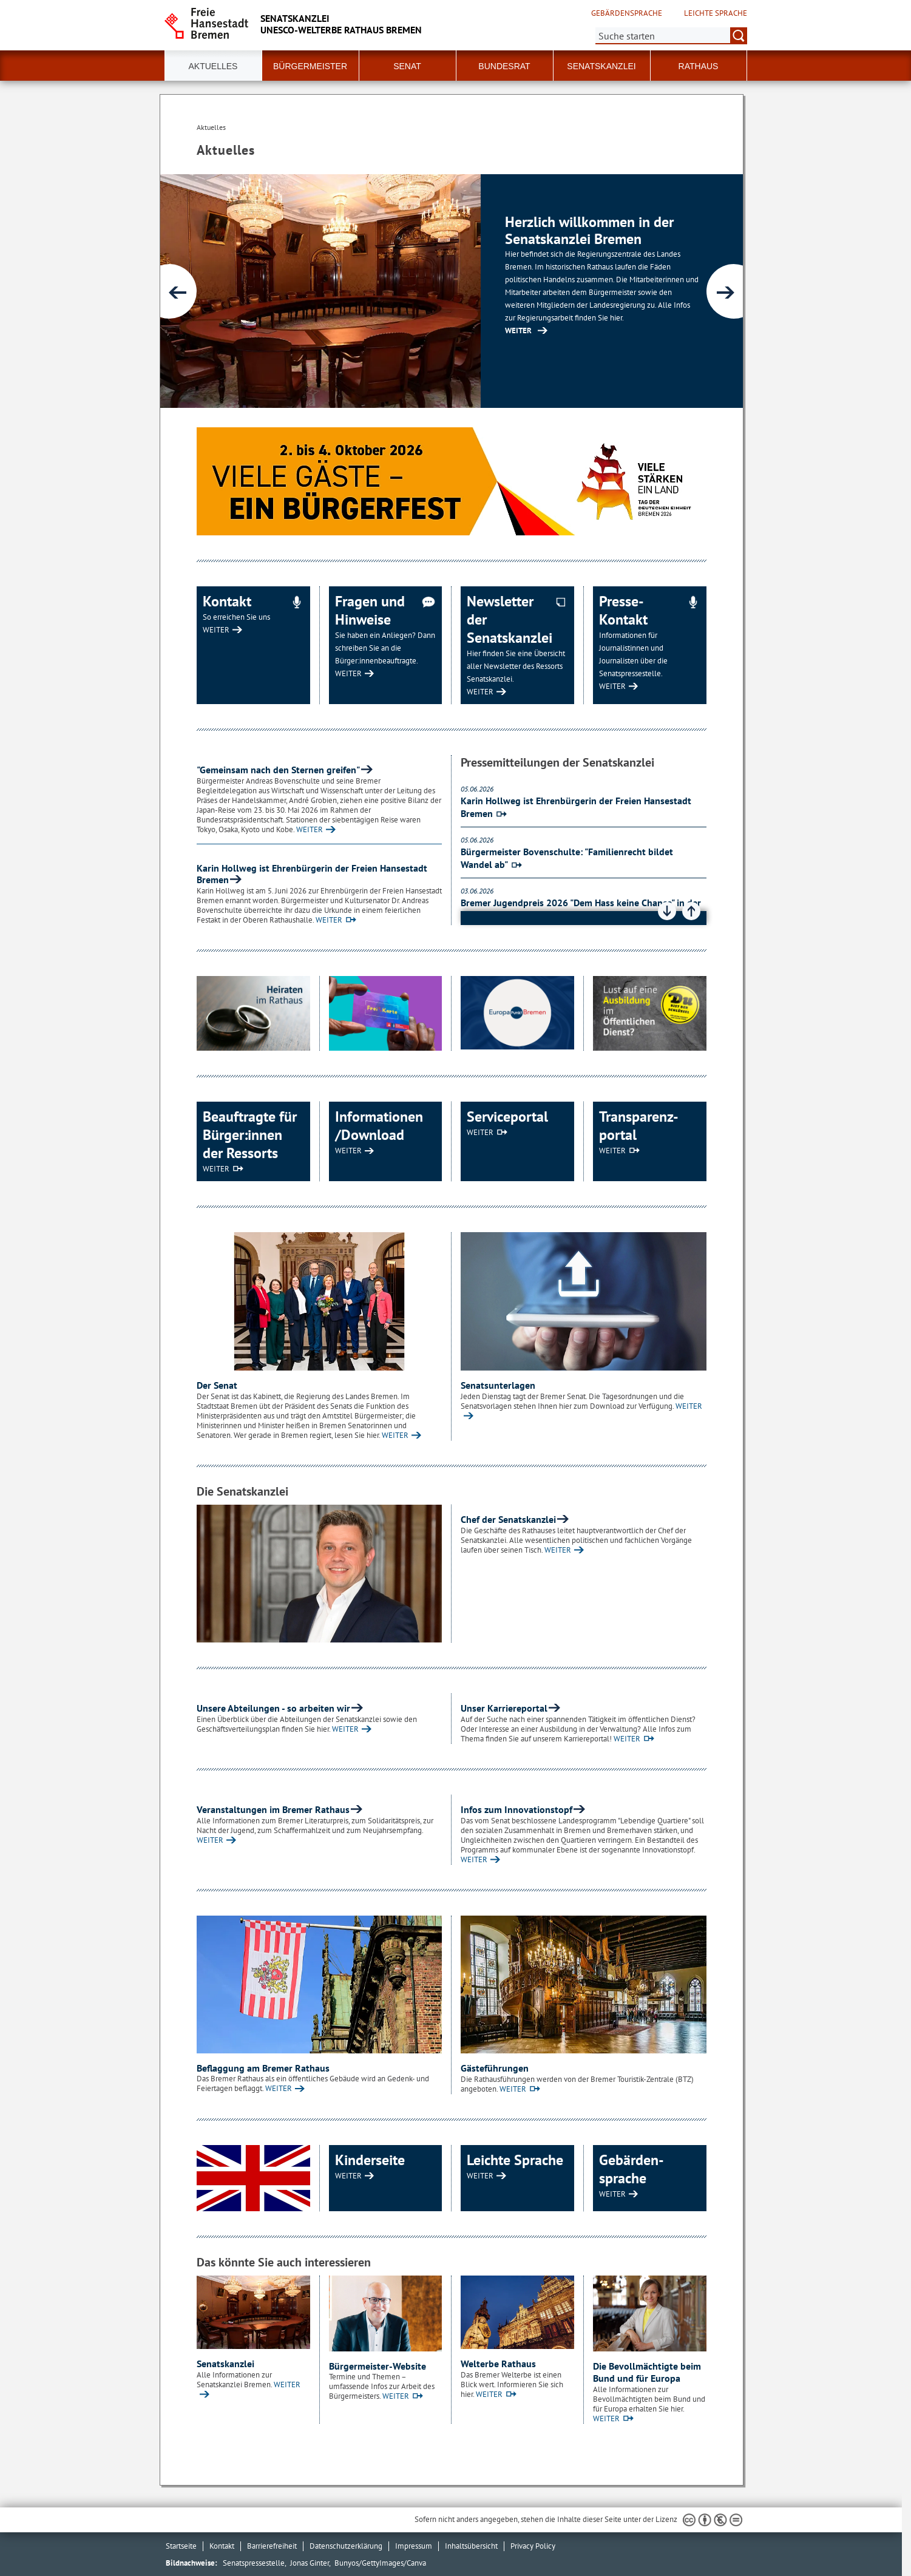 The height and width of the screenshot is (2576, 911). Describe the element at coordinates (310, 66) in the screenshot. I see `Bürgermeister [button]` at that location.